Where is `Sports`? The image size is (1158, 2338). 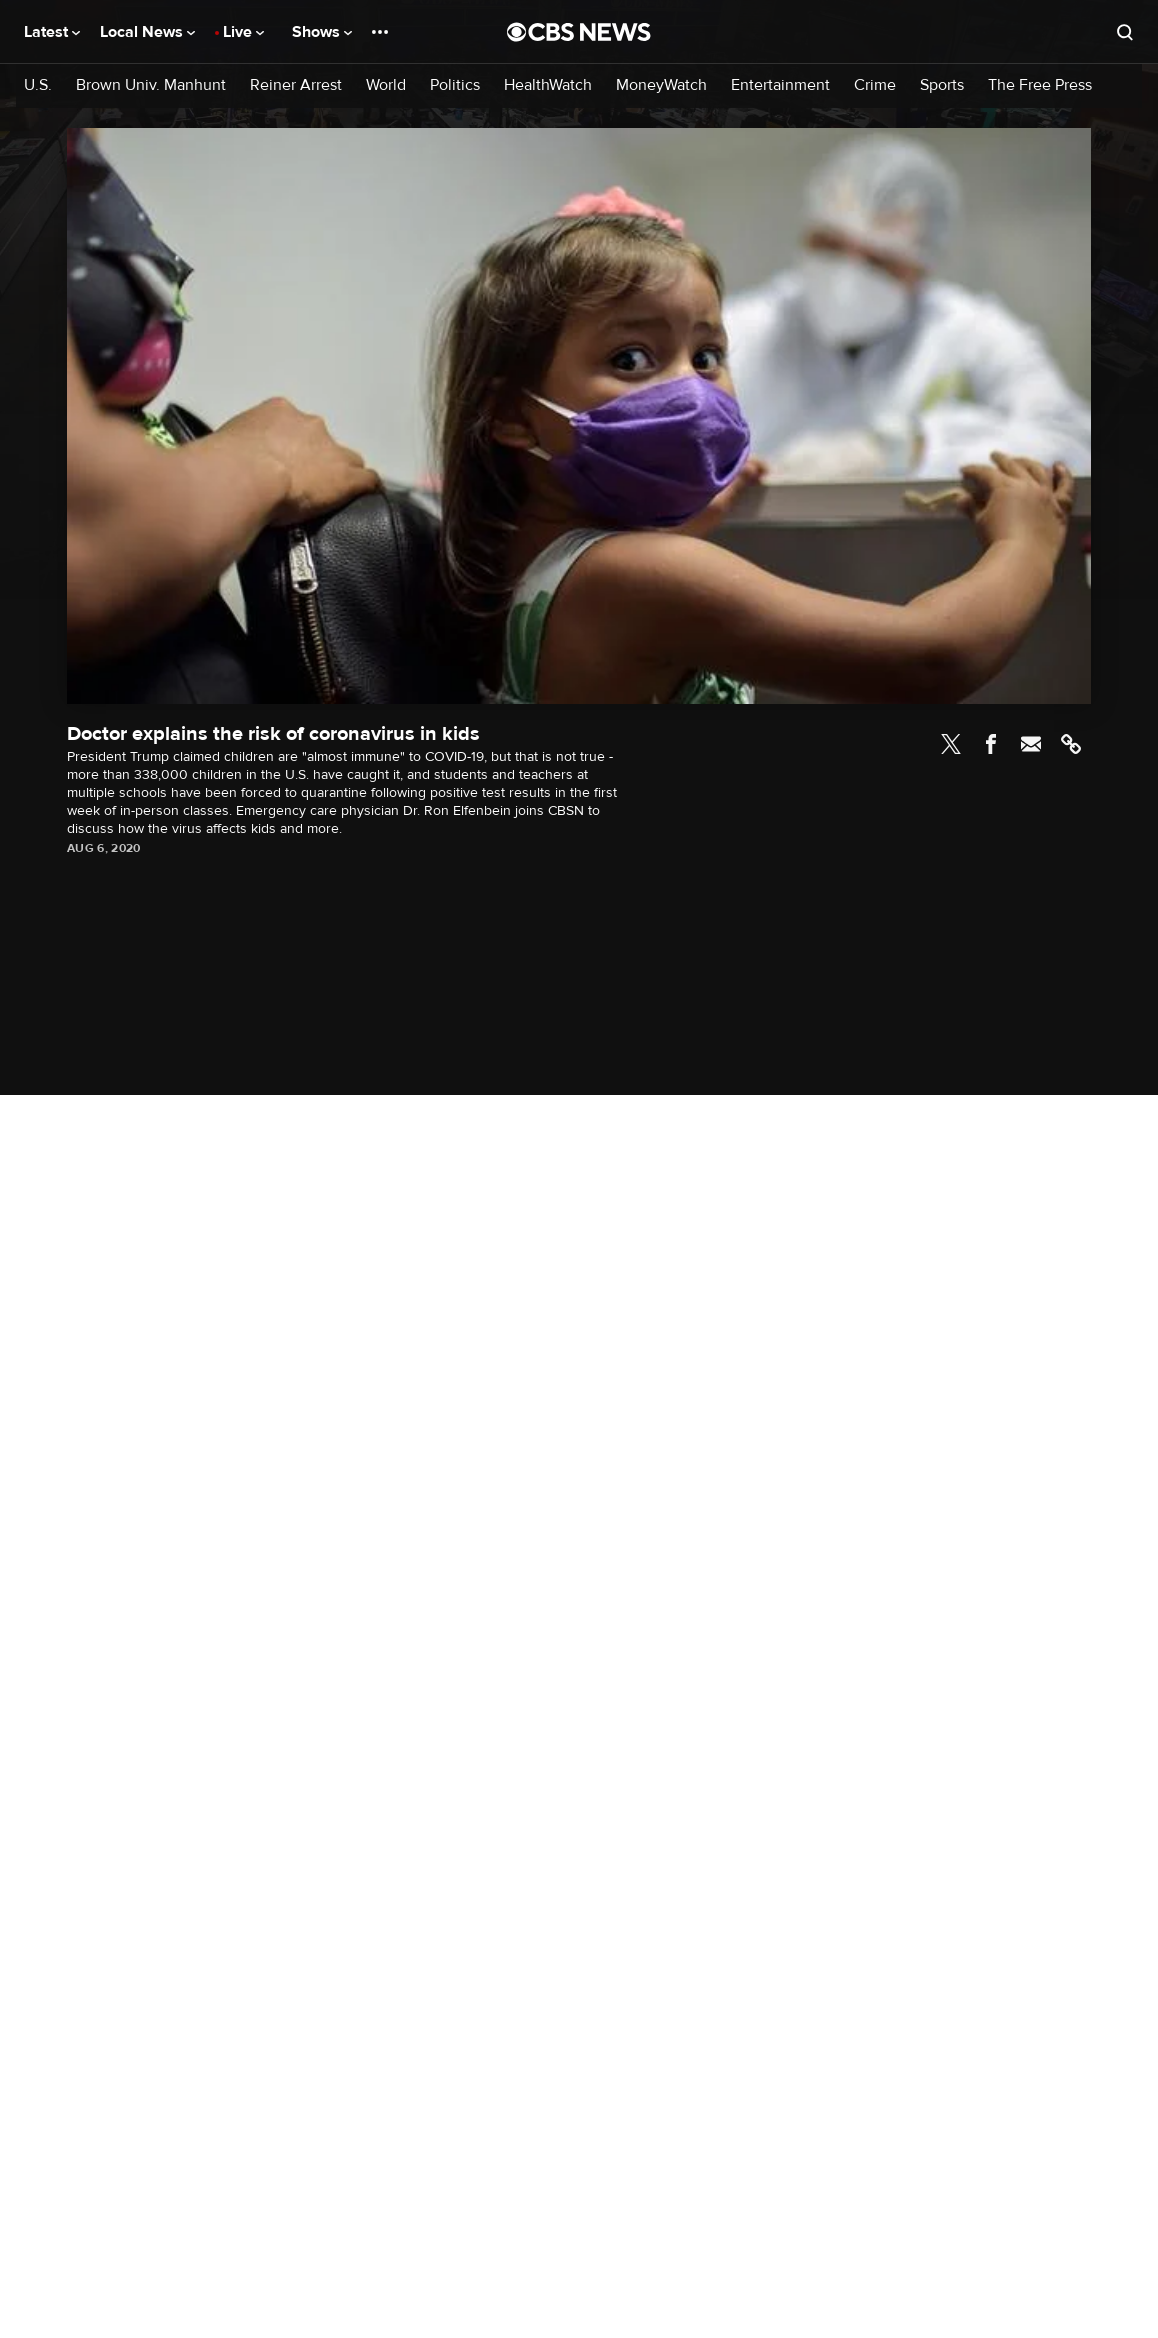 Sports is located at coordinates (942, 85).